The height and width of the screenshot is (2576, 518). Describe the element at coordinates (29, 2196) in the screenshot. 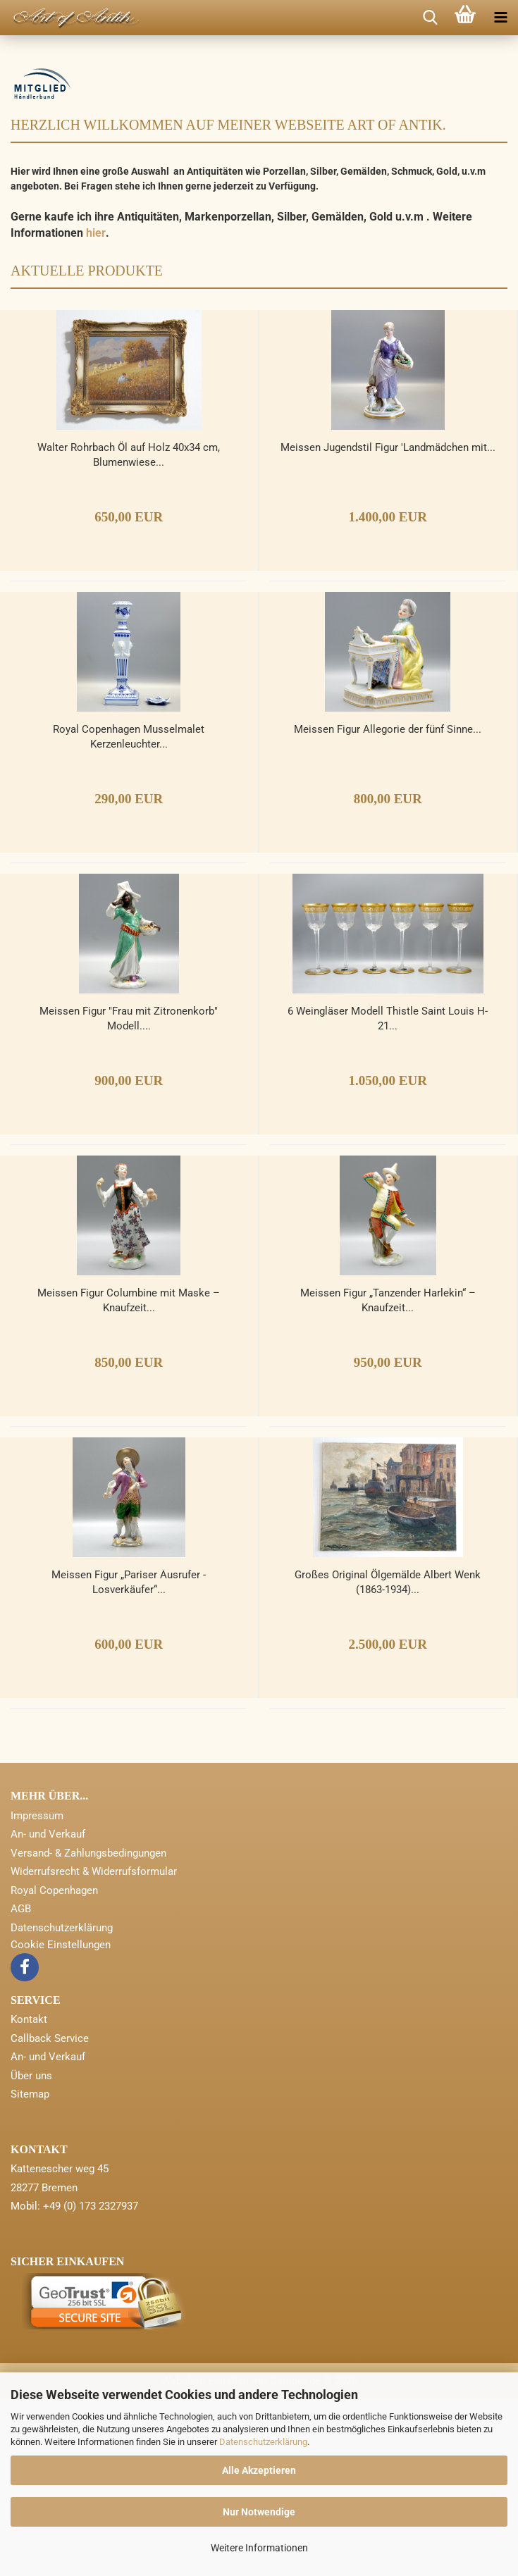

I see `Kontakt` at that location.